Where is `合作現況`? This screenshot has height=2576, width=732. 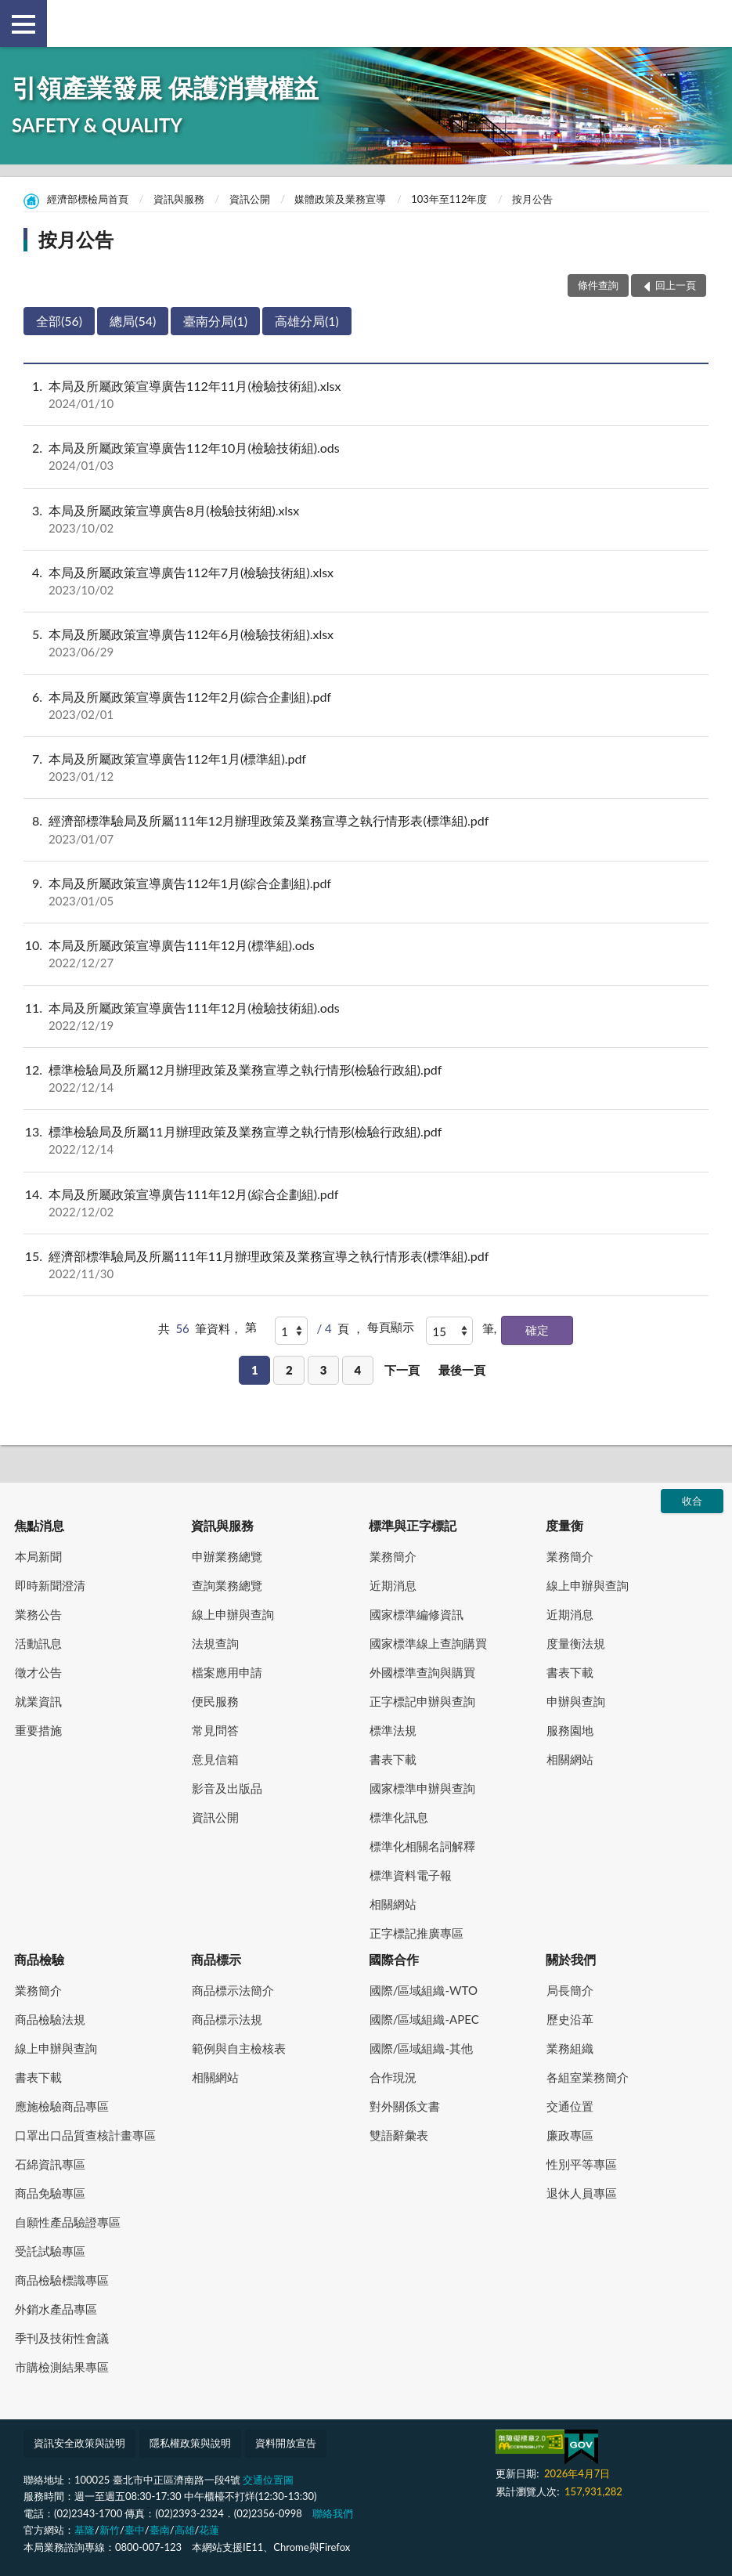
合作現況 is located at coordinates (393, 2077).